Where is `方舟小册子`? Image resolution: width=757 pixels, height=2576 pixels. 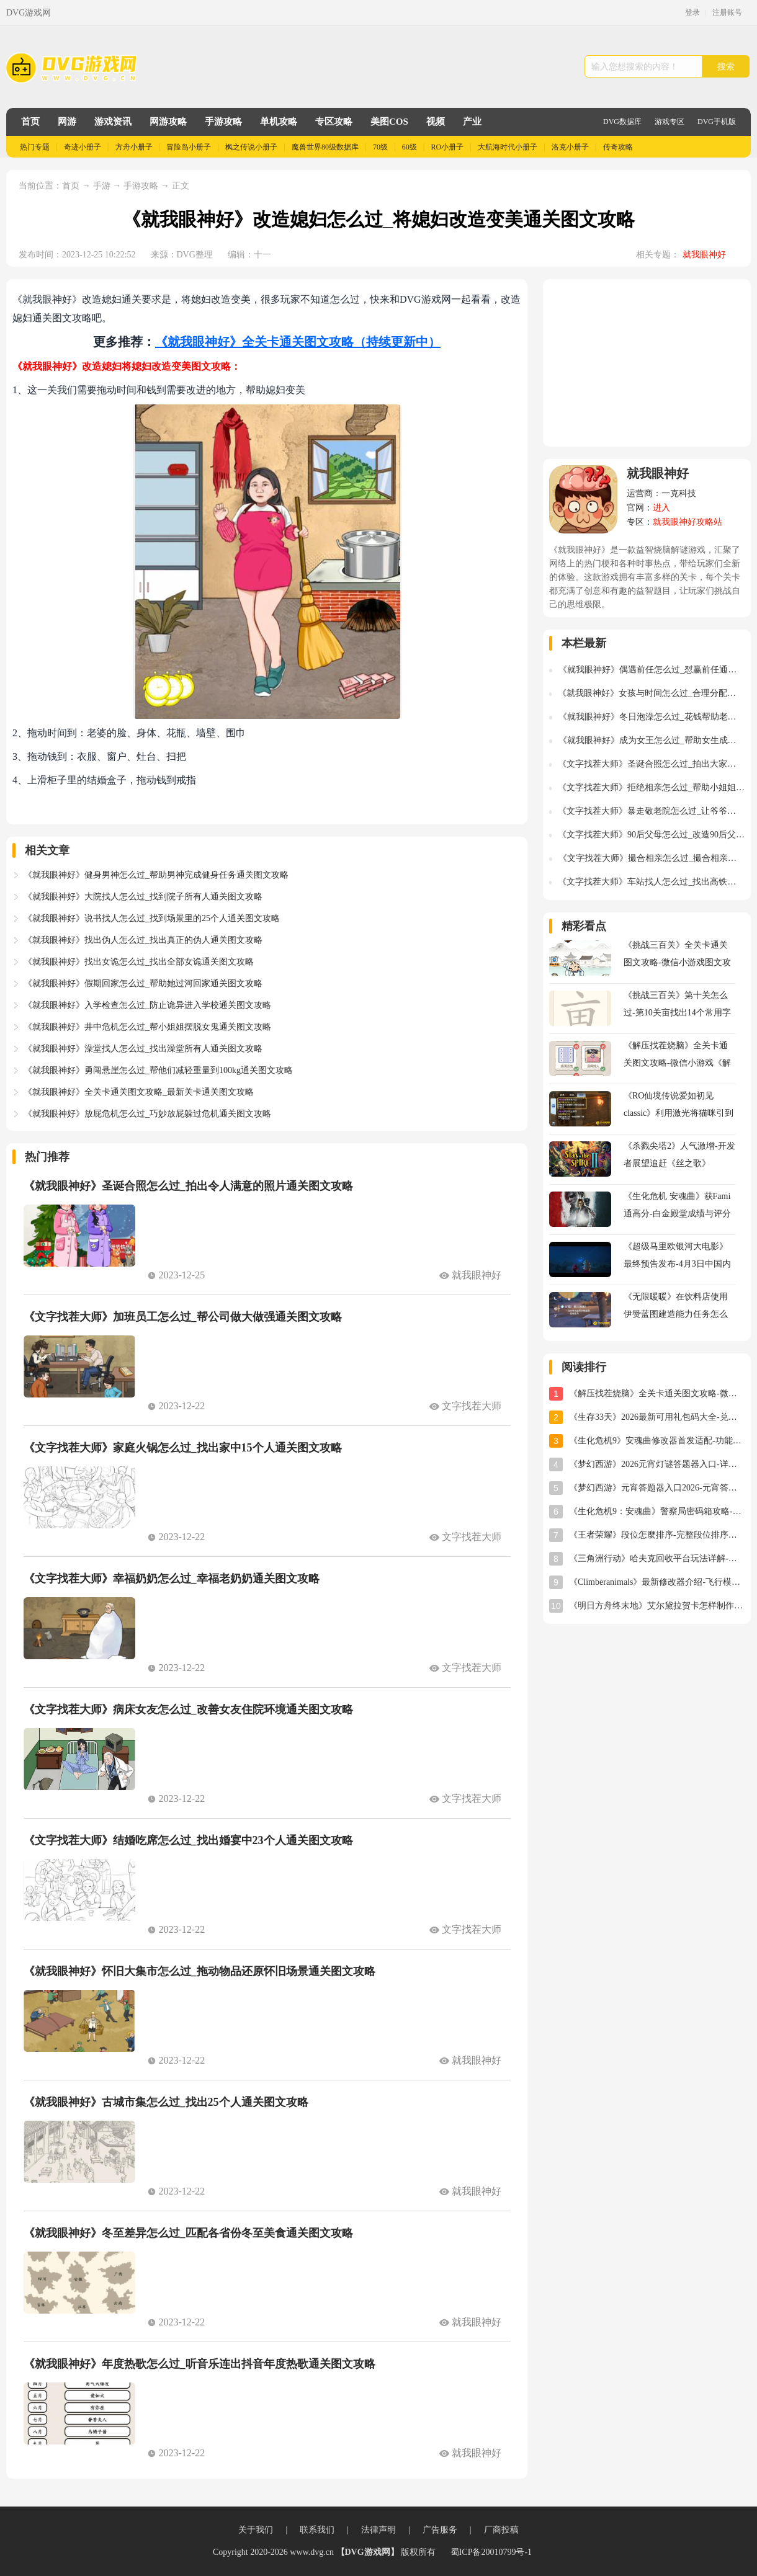 方舟小册子 is located at coordinates (134, 147).